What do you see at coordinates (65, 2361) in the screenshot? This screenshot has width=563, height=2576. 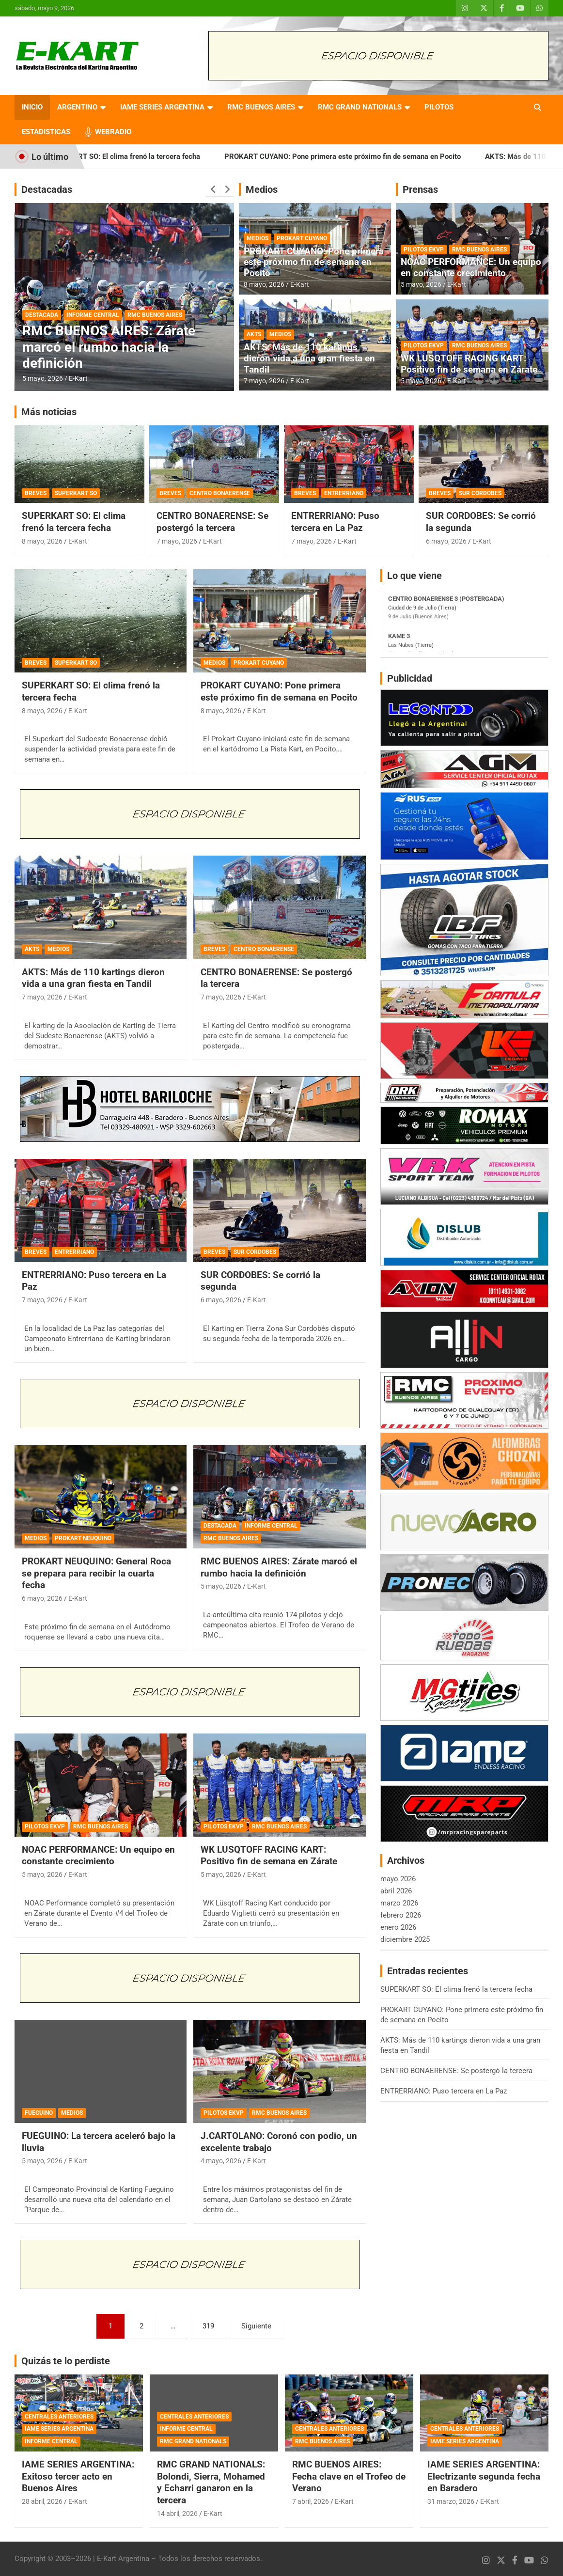 I see `Quizás te lo perdiste` at bounding box center [65, 2361].